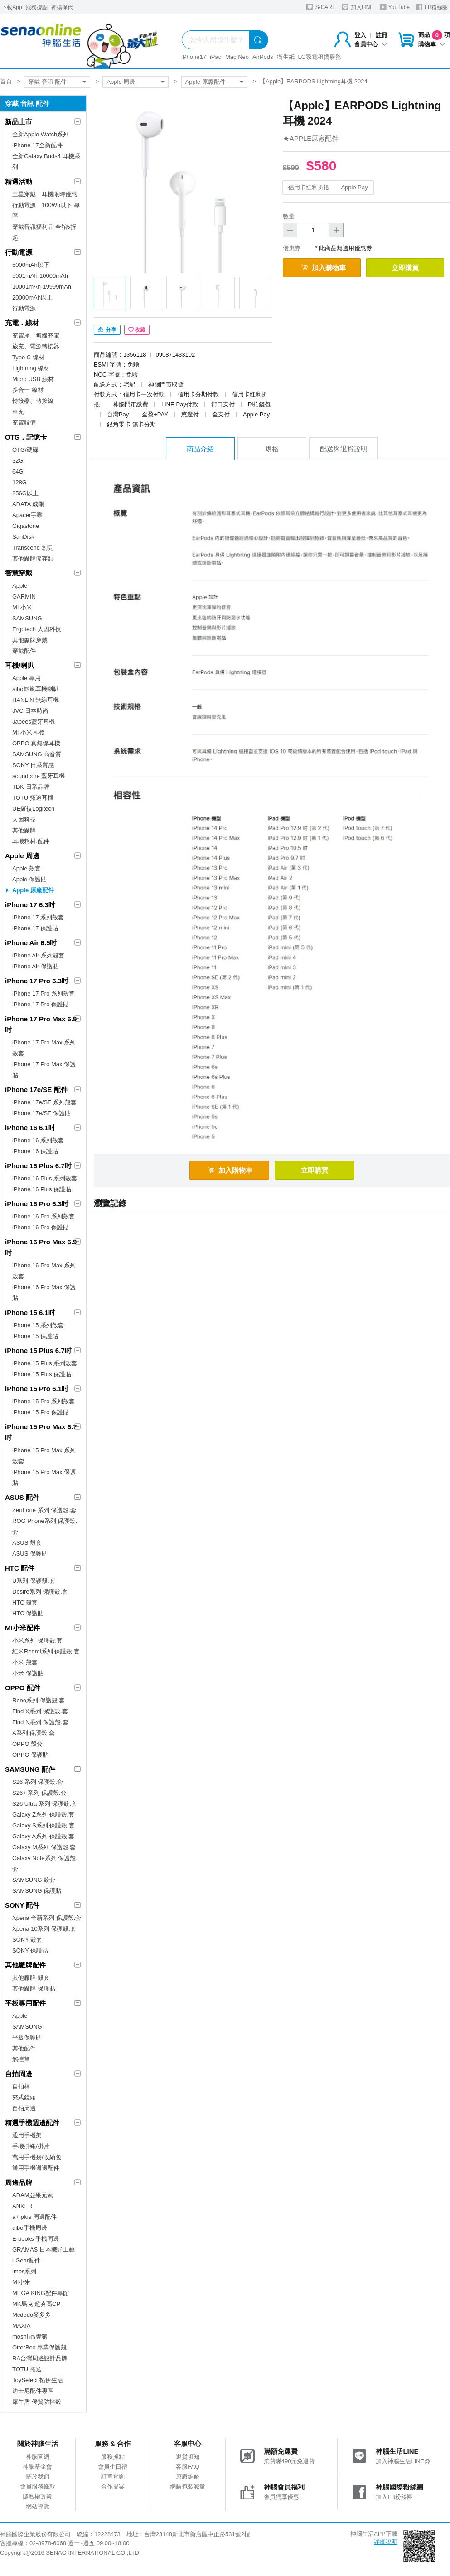 This screenshot has height=2576, width=450. Describe the element at coordinates (18, 181) in the screenshot. I see `精選活動` at that location.